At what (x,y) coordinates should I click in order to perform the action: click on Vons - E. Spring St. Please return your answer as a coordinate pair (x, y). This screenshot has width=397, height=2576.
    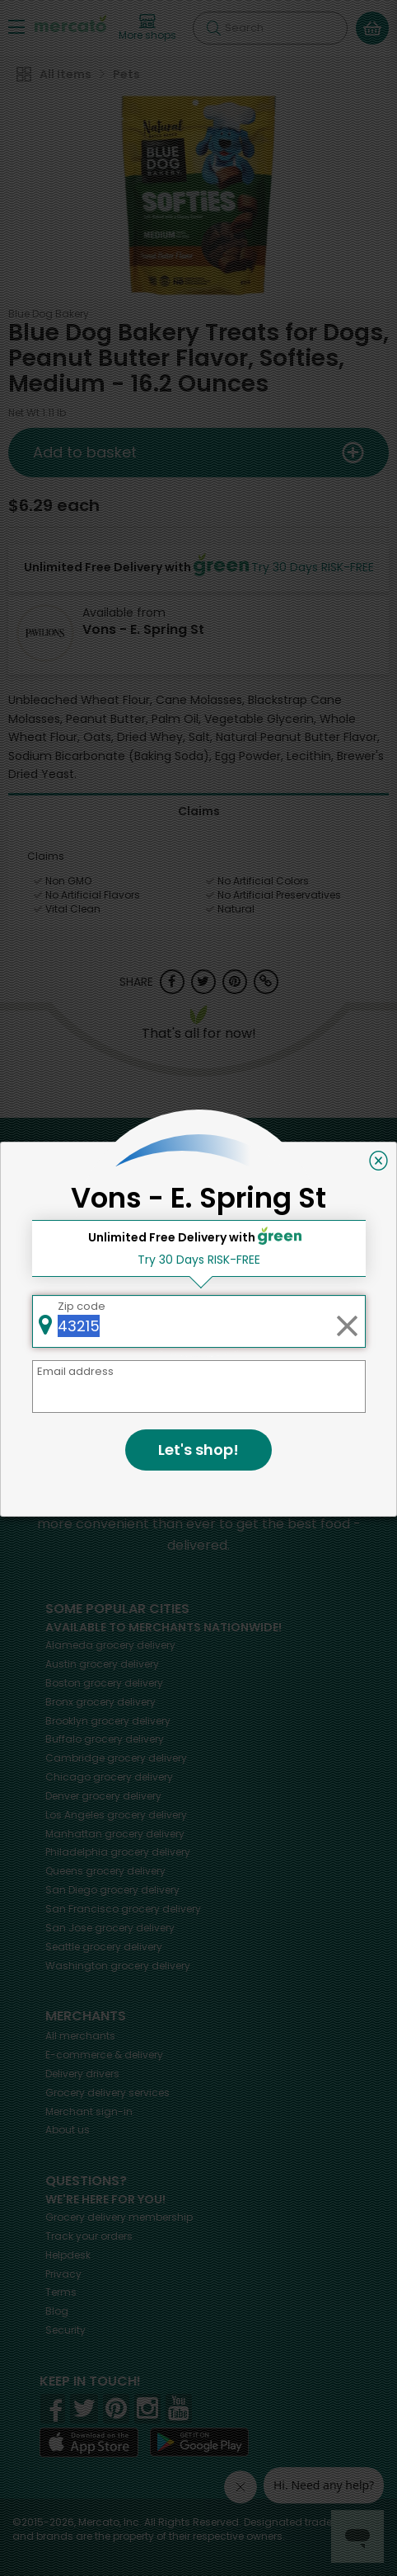
    Looking at the image, I should click on (143, 629).